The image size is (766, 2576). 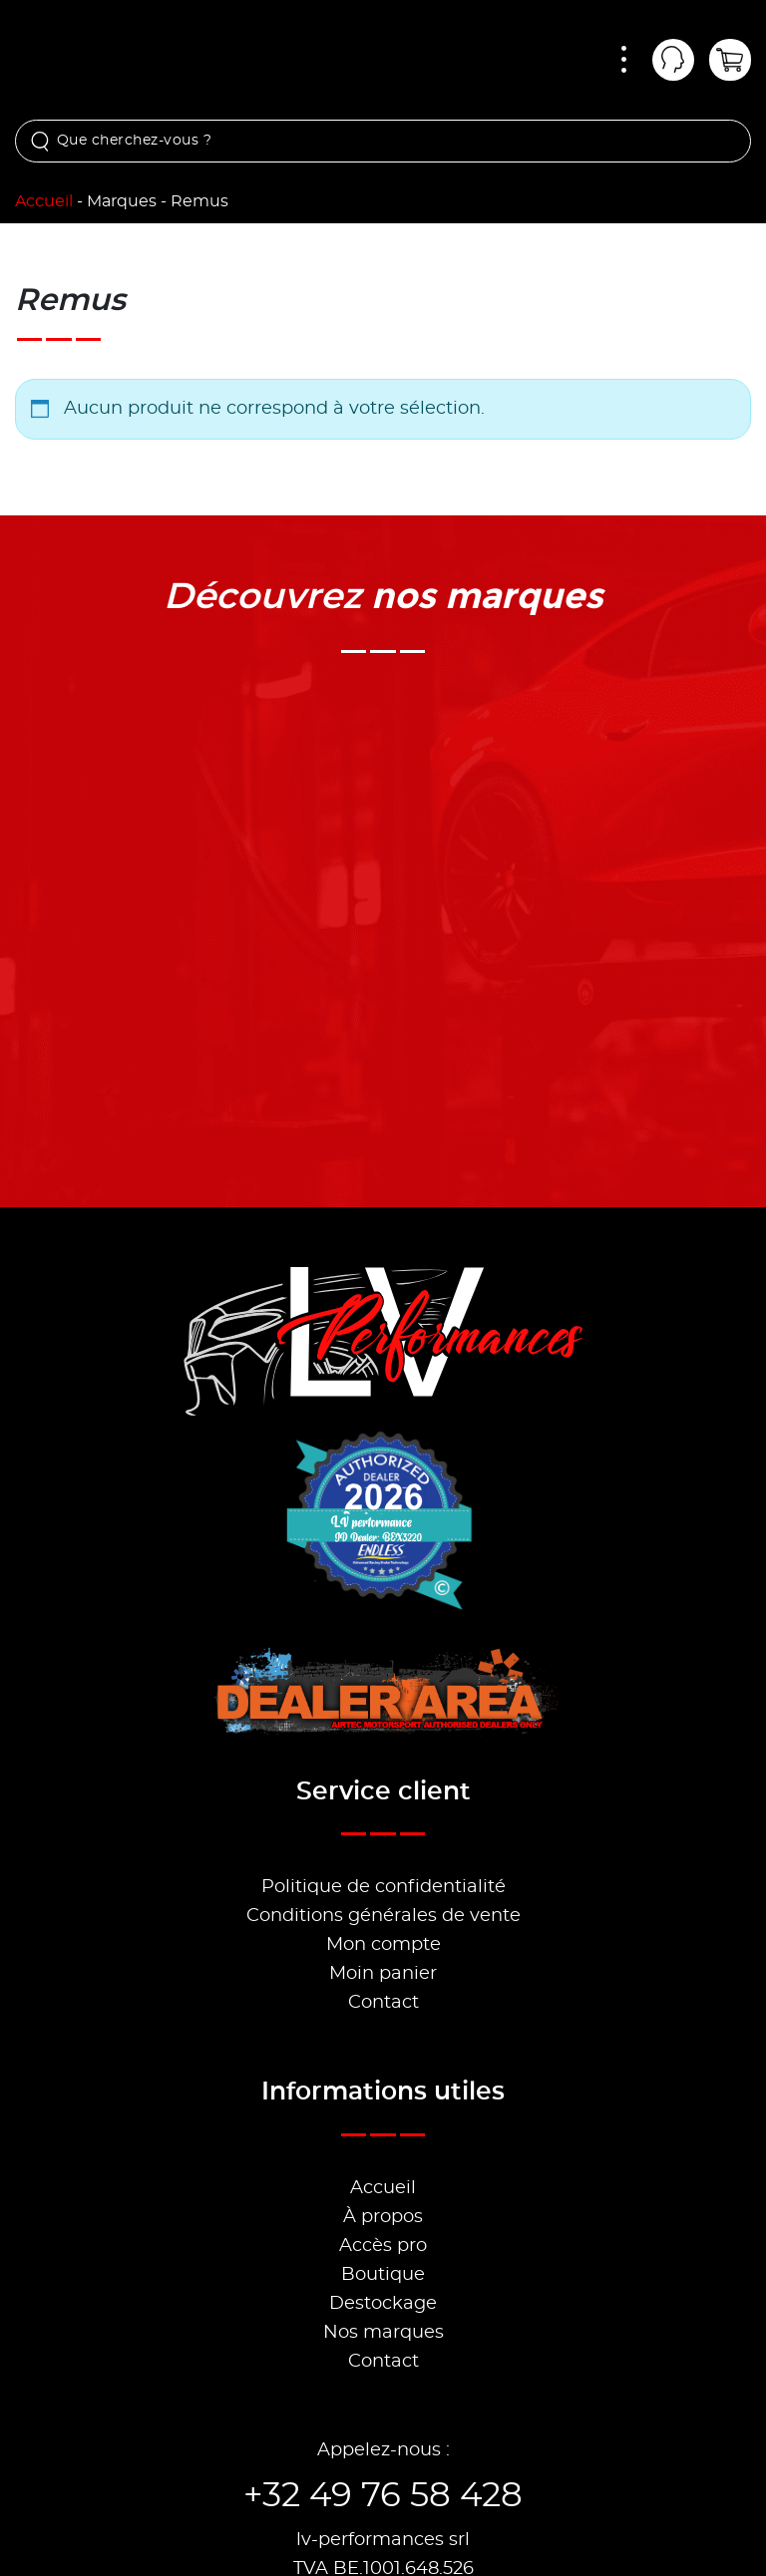 I want to click on Mon compte, so click(x=383, y=1945).